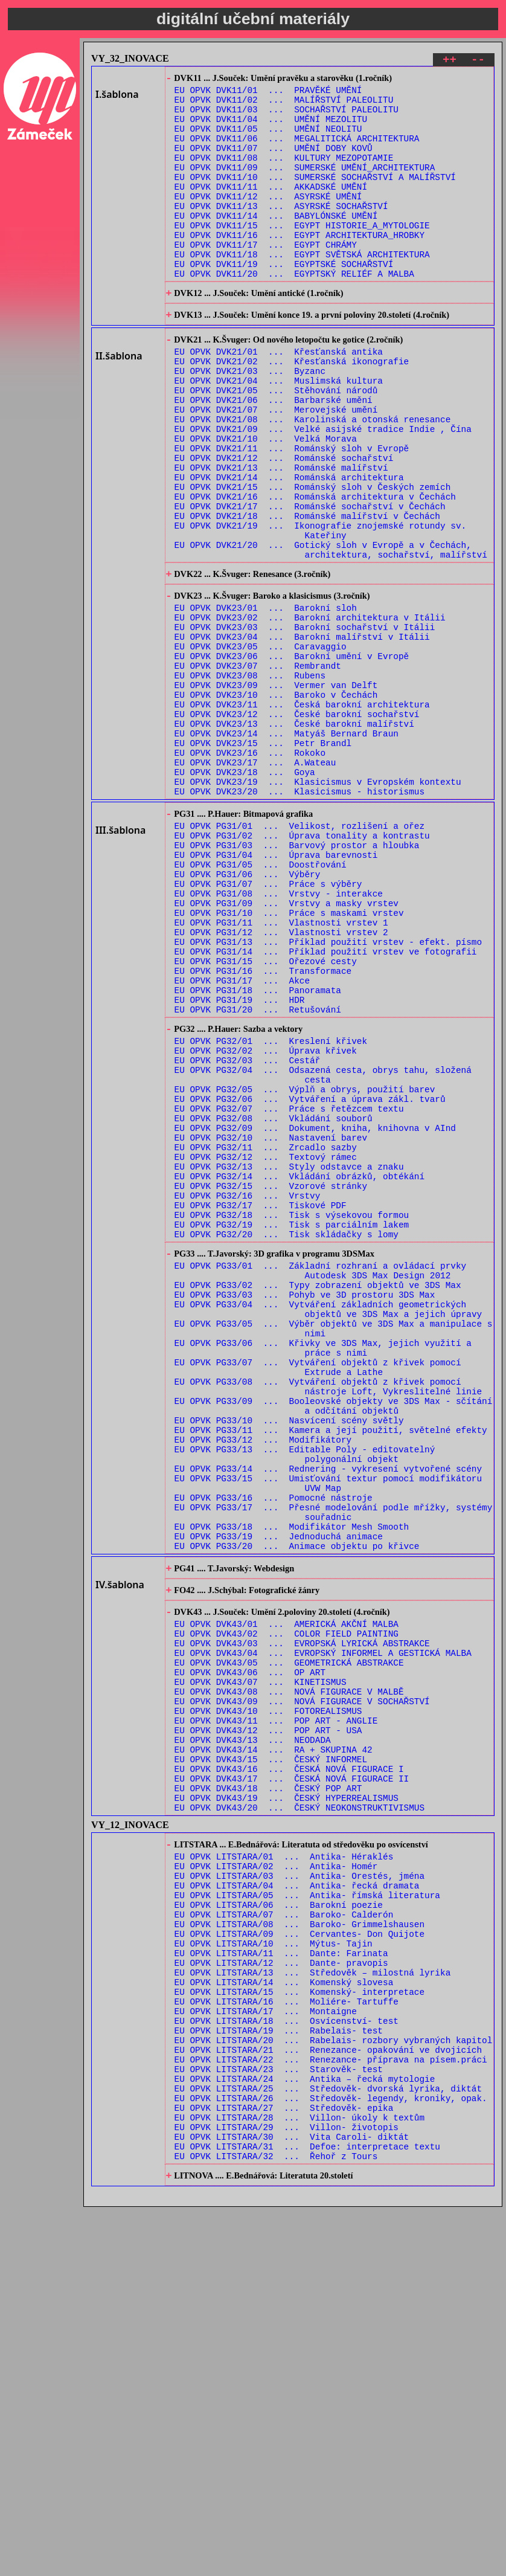 This screenshot has width=506, height=2576. What do you see at coordinates (287, 2488) in the screenshot?
I see `EU OPVK LITSTARA/29 ... Villon- životopis` at bounding box center [287, 2488].